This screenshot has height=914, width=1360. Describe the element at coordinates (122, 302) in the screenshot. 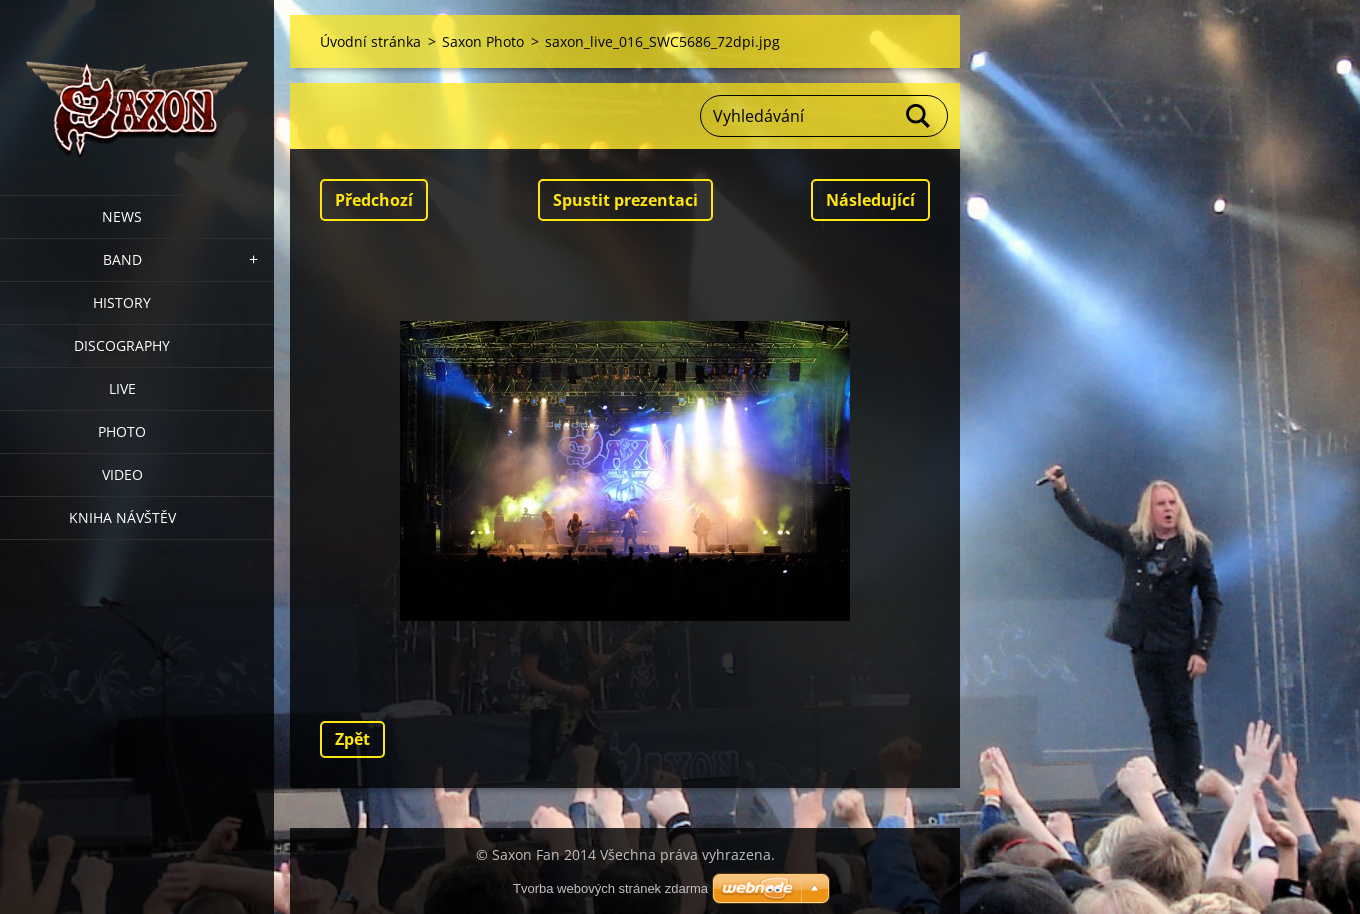

I see `History` at that location.